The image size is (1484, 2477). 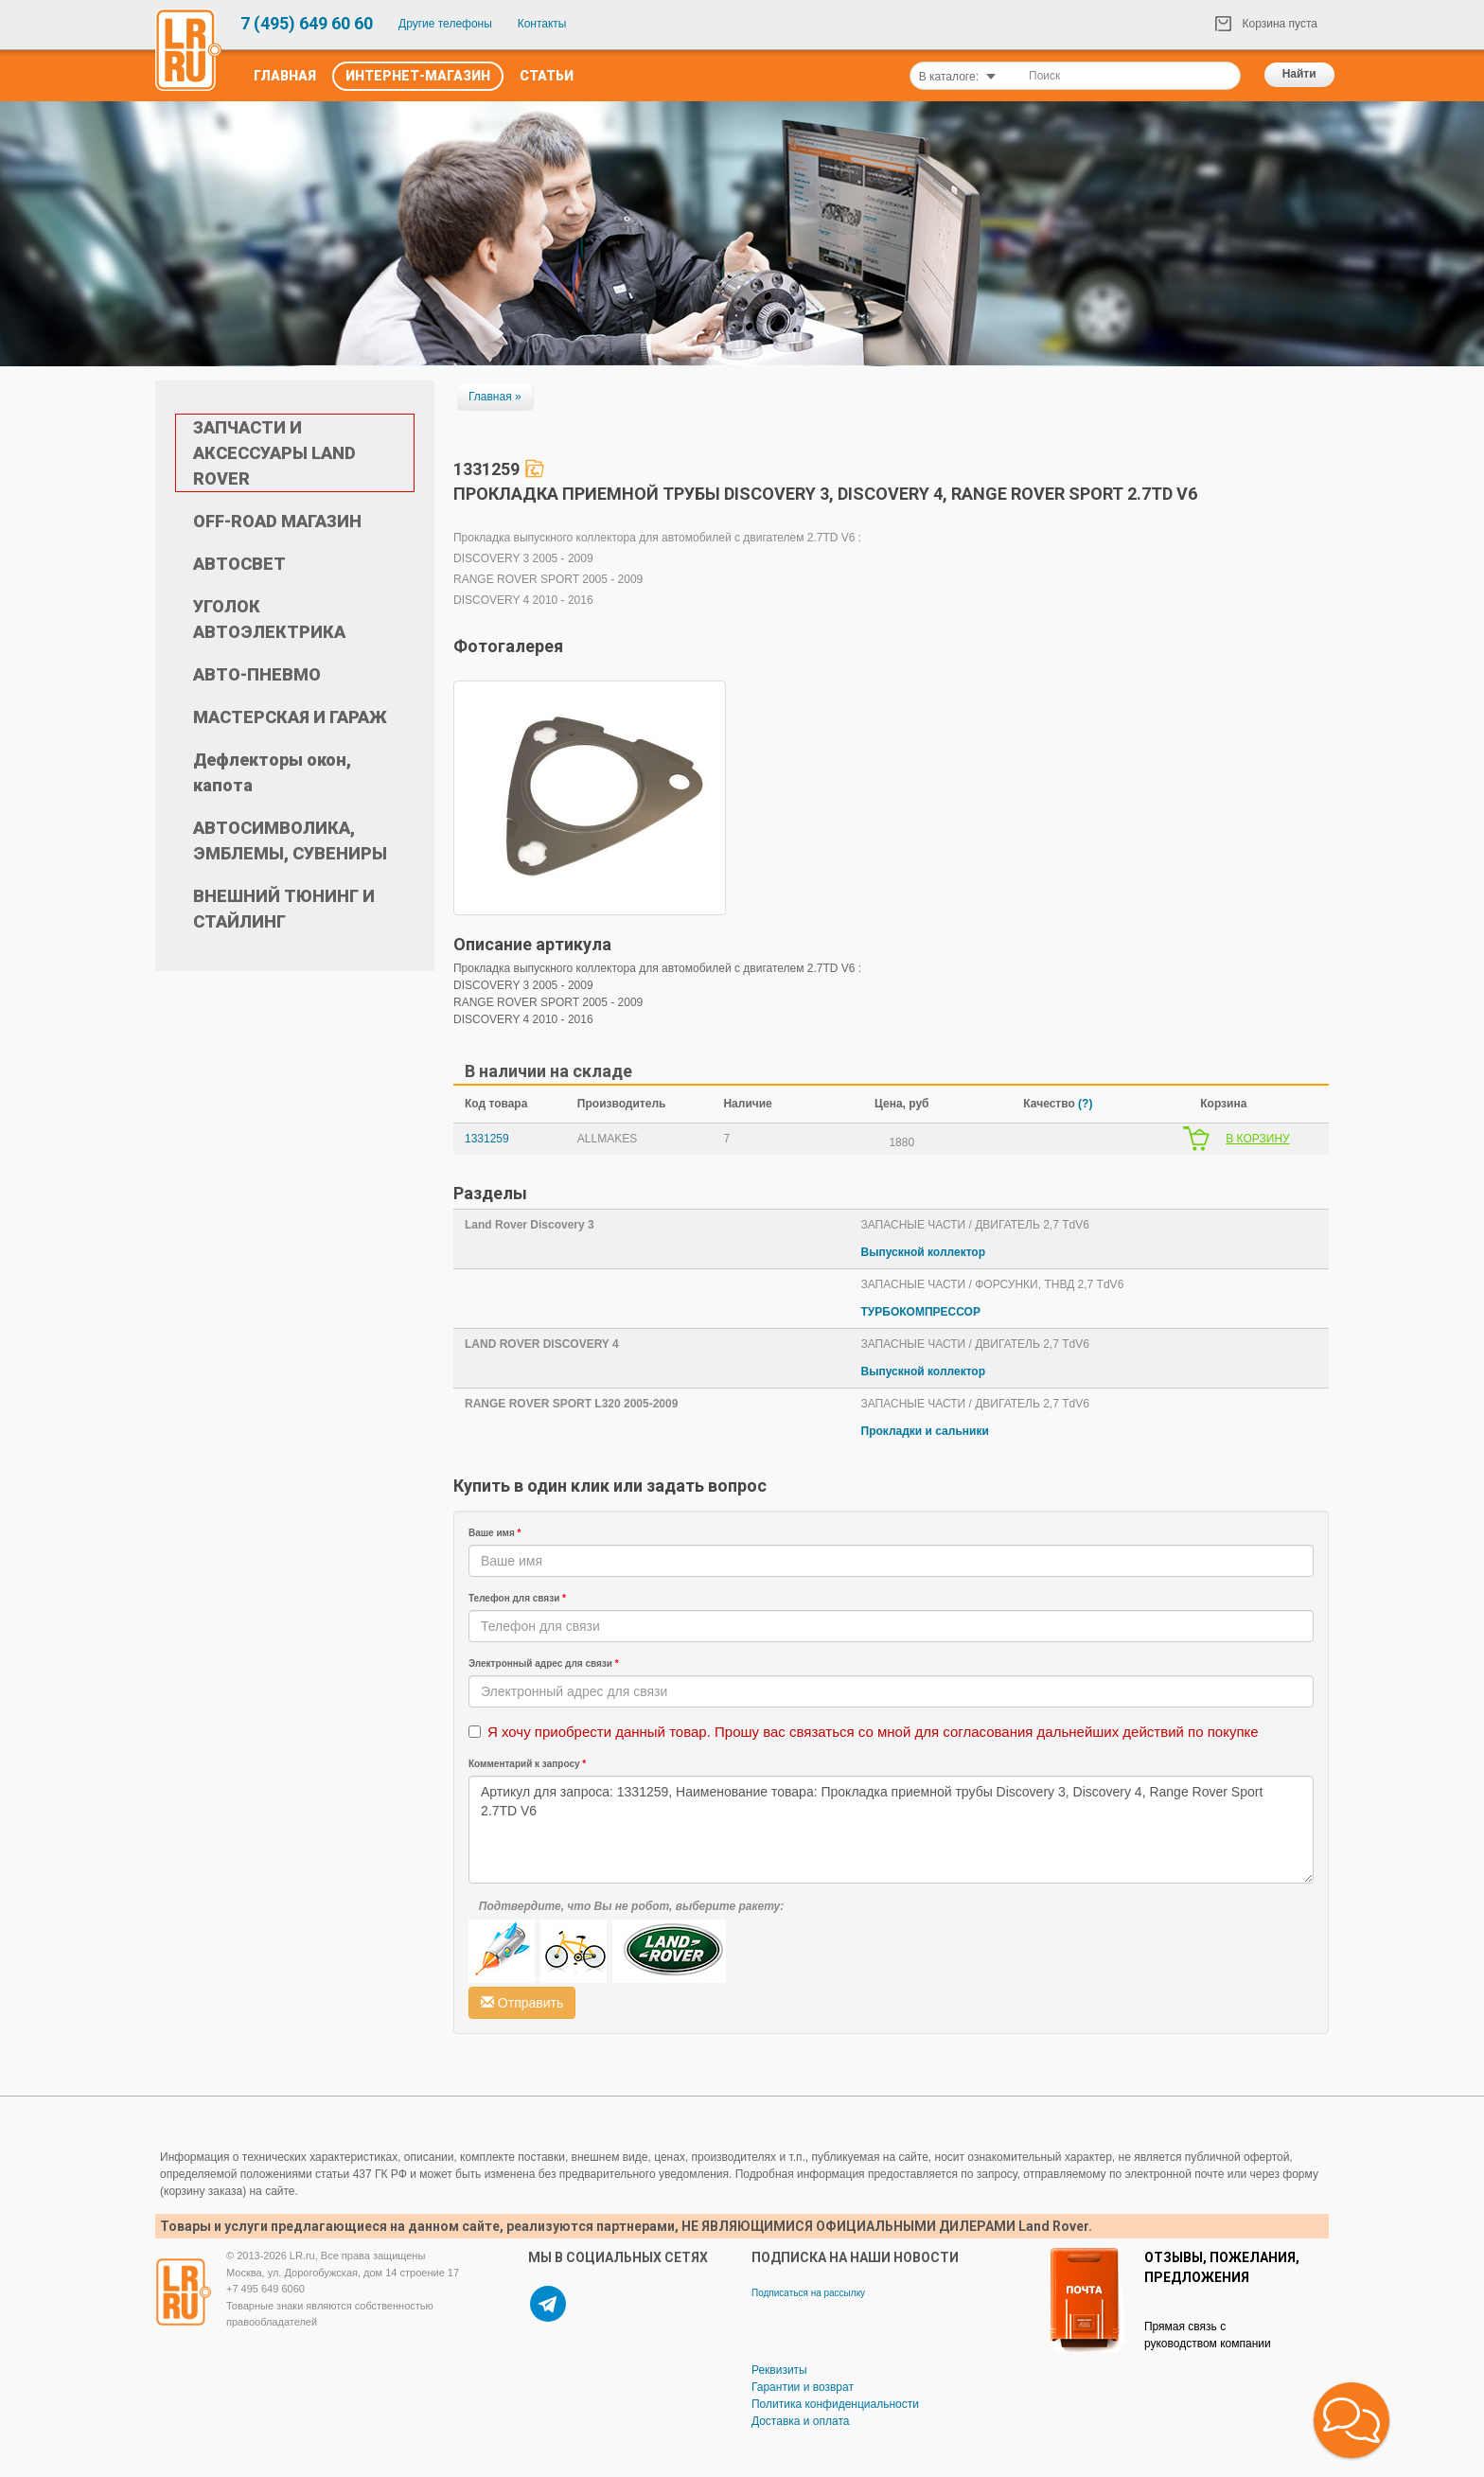 What do you see at coordinates (517, 1598) in the screenshot?
I see `Телефон для связи` at bounding box center [517, 1598].